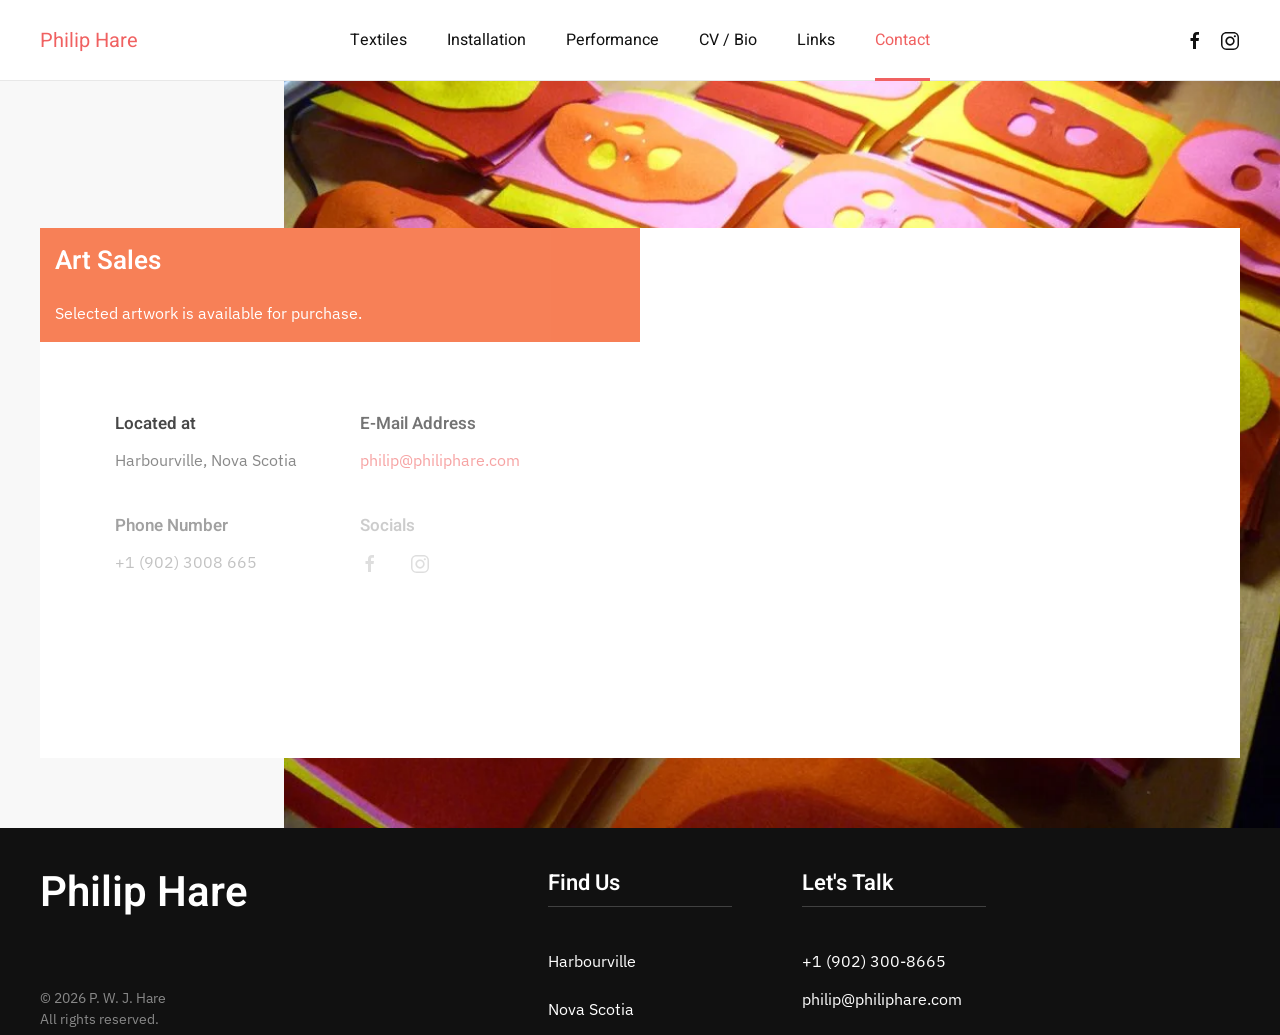 This screenshot has width=1280, height=1035. What do you see at coordinates (440, 460) in the screenshot?
I see `philip@philiphare.com` at bounding box center [440, 460].